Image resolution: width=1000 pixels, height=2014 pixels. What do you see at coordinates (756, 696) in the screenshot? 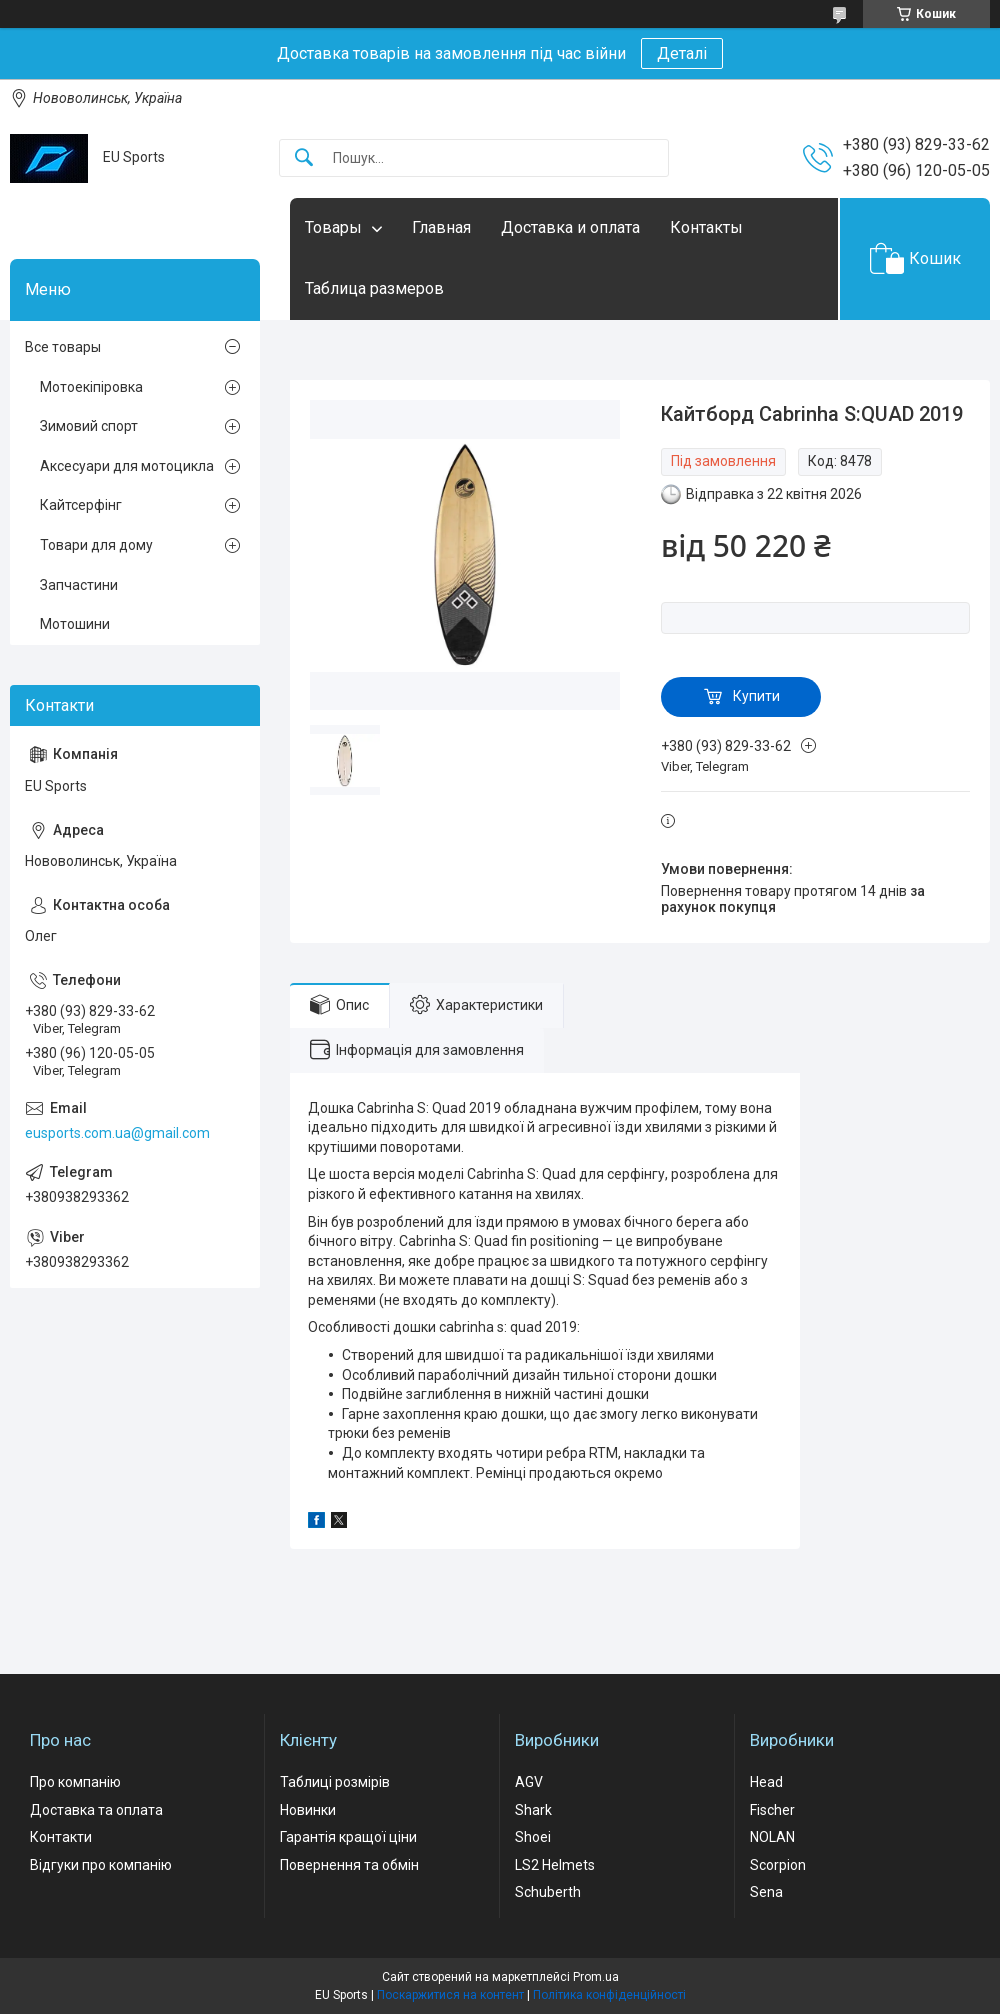
I see `Купити` at bounding box center [756, 696].